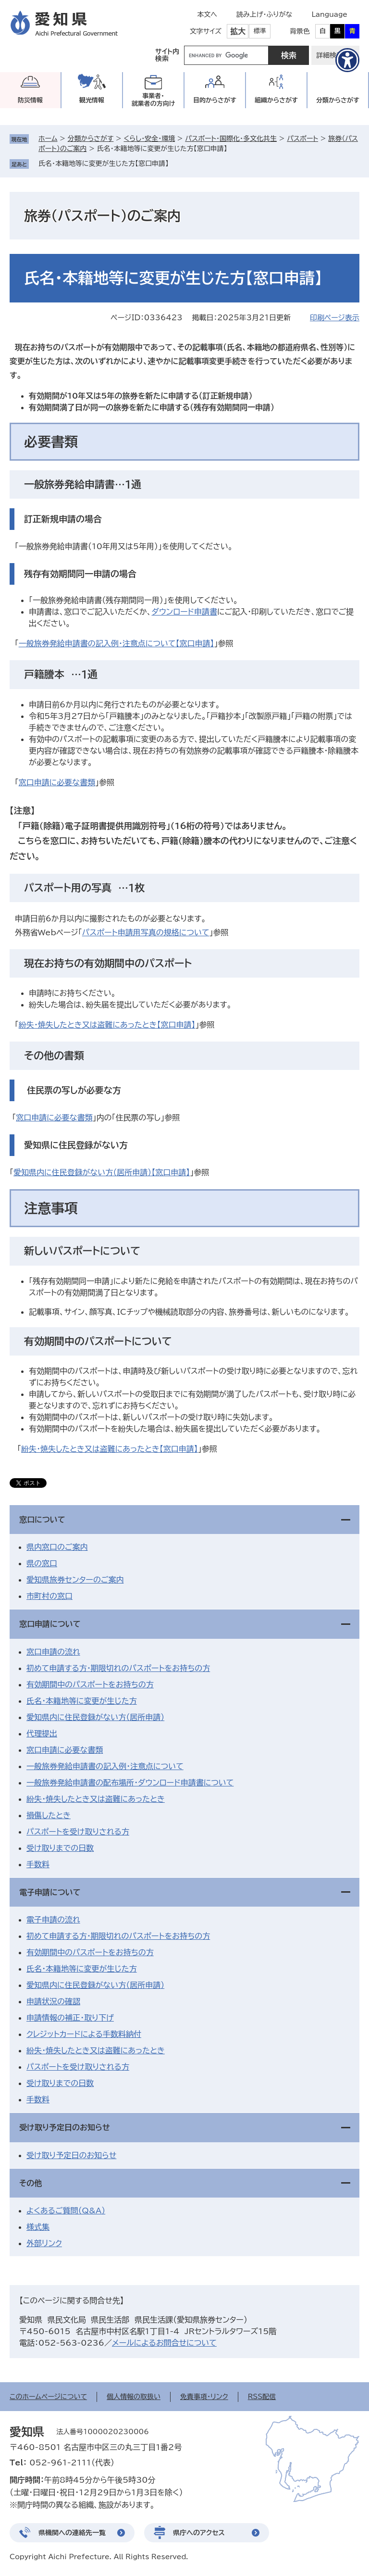 The width and height of the screenshot is (369, 2576). Describe the element at coordinates (231, 138) in the screenshot. I see `パスポート・国際化・多文化共生` at that location.